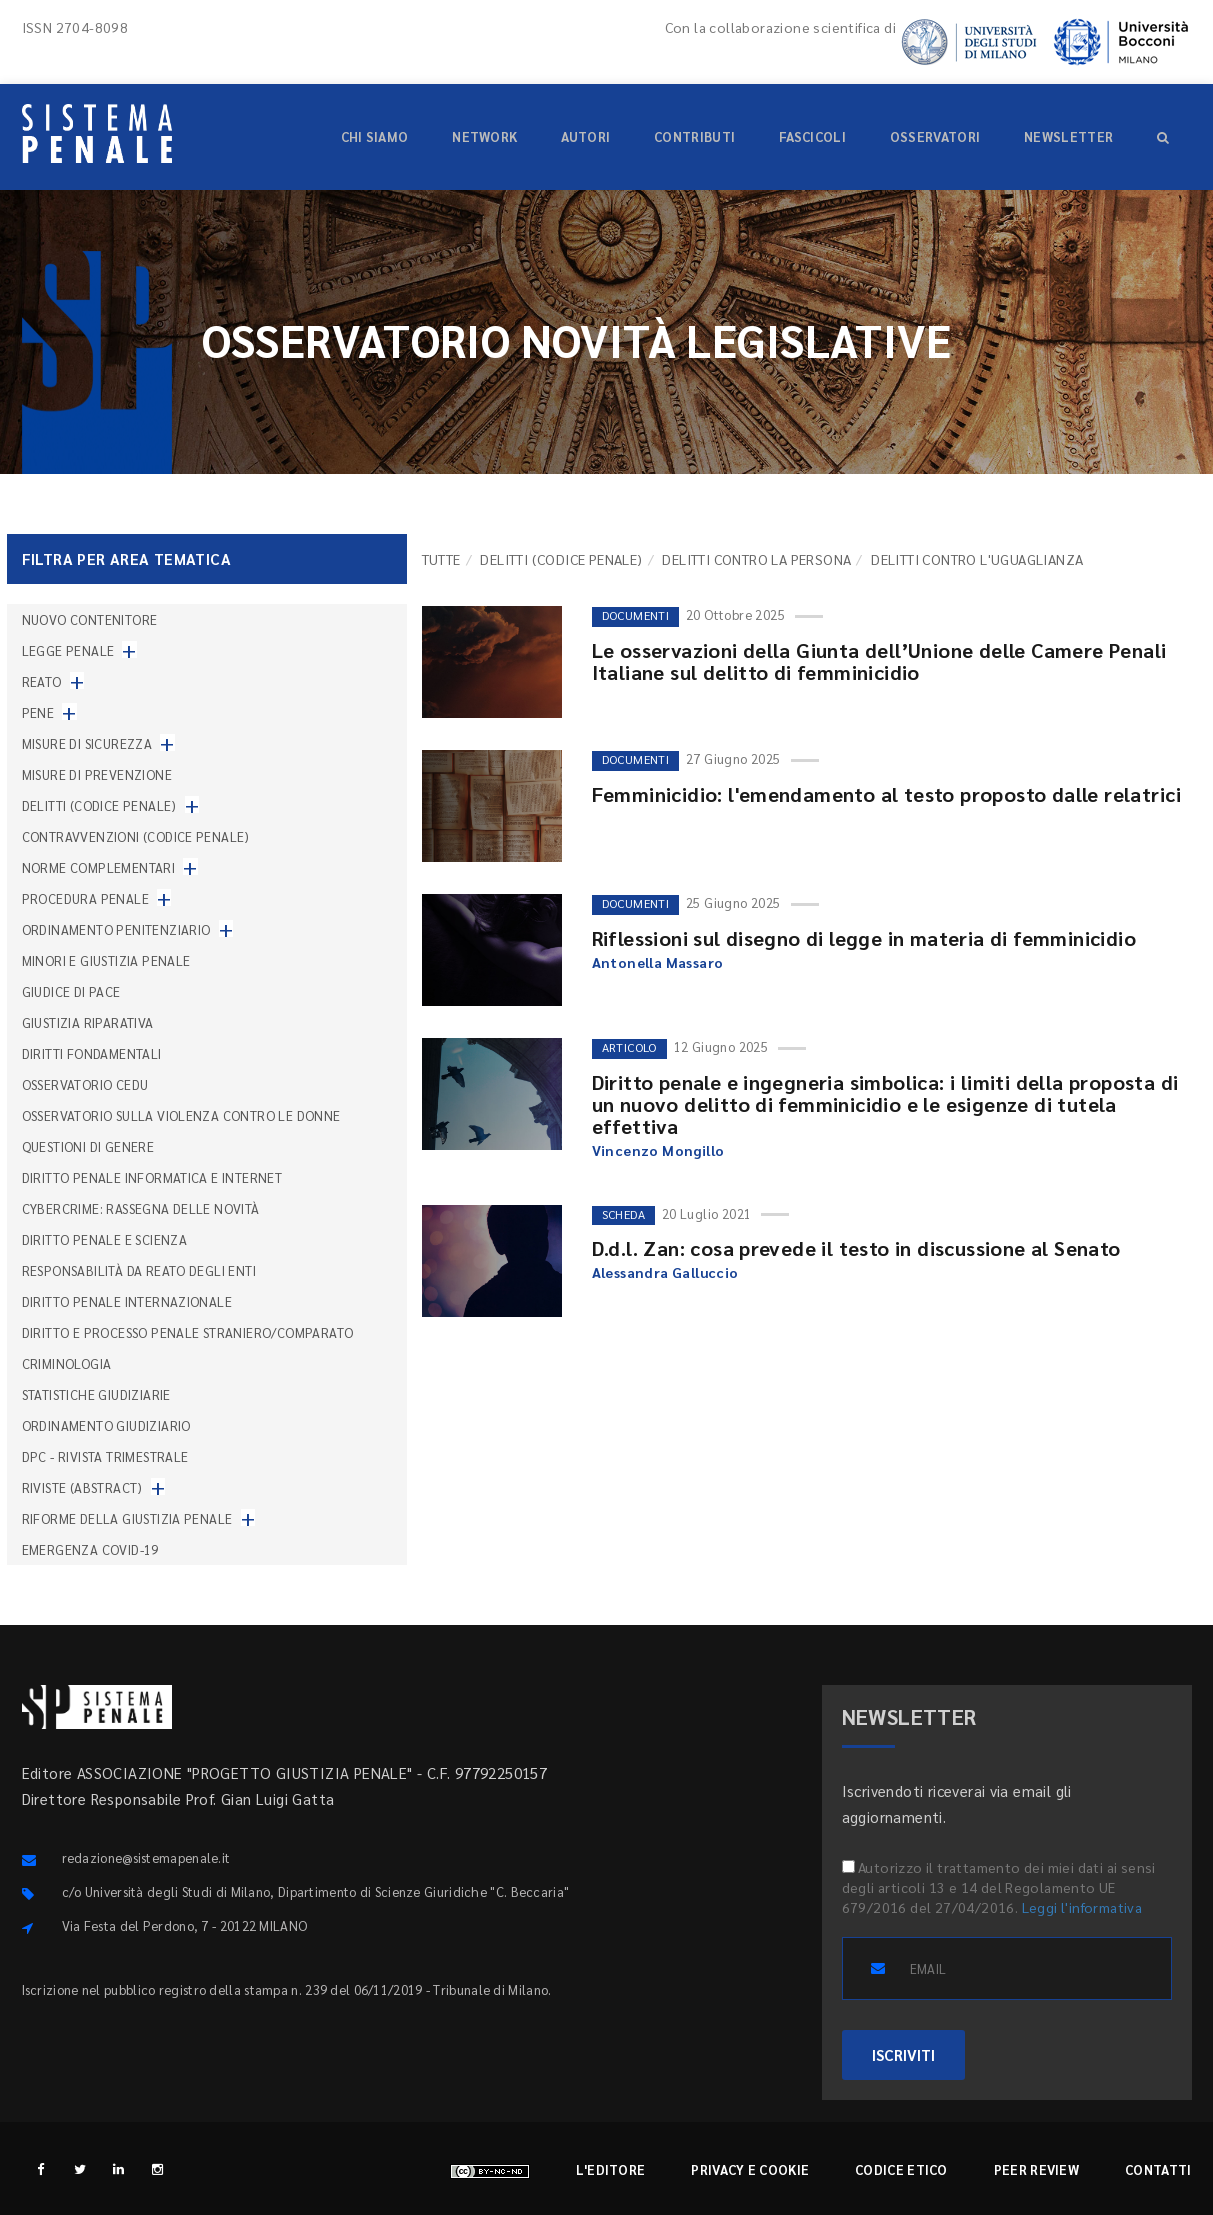 The image size is (1213, 2215). What do you see at coordinates (85, 1084) in the screenshot?
I see `Osservatorio Cedu` at bounding box center [85, 1084].